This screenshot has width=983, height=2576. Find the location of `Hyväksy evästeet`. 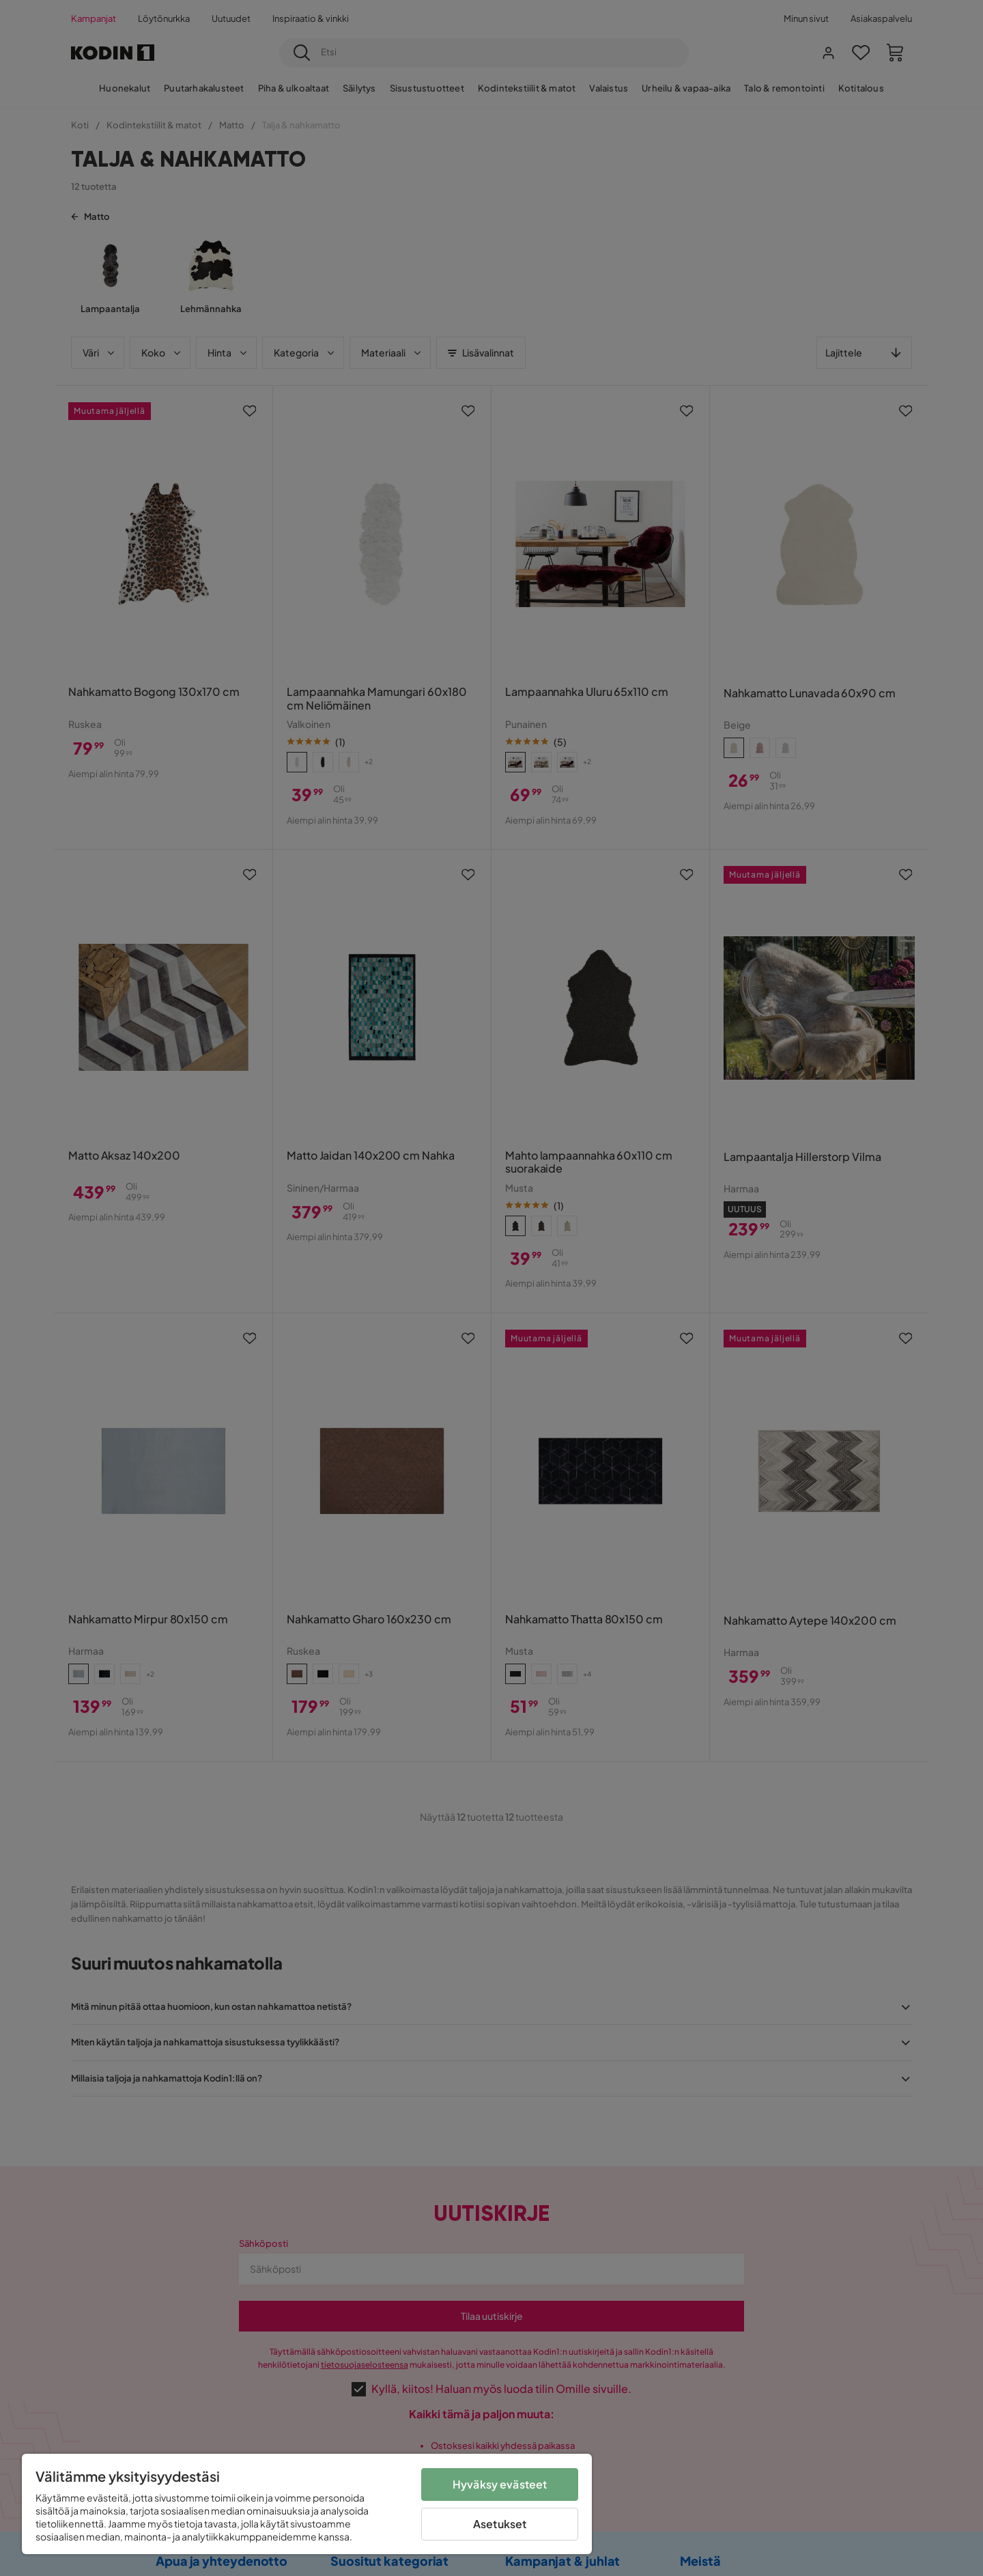

Hyväksy evästeet is located at coordinates (500, 2484).